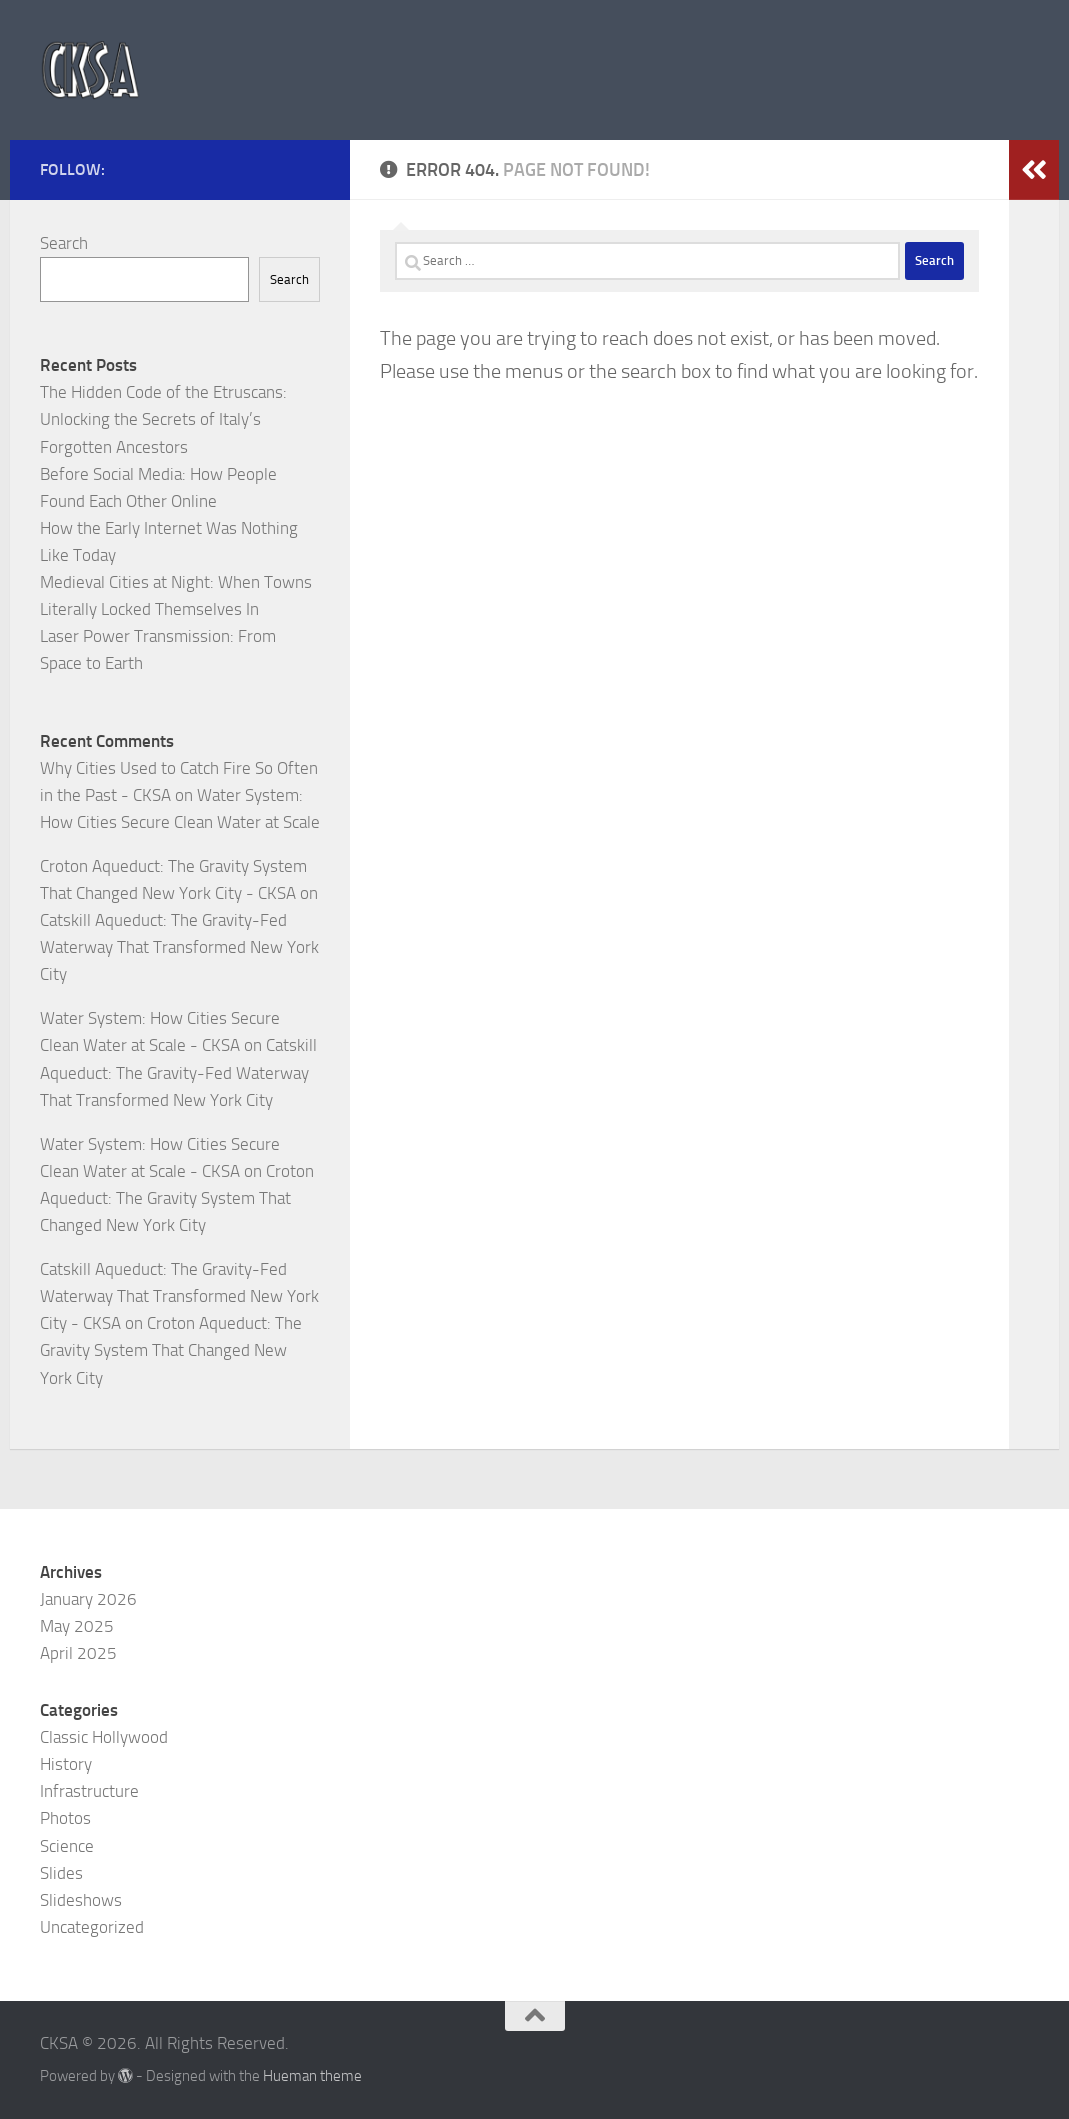 This screenshot has width=1069, height=2119. Describe the element at coordinates (89, 1791) in the screenshot. I see `Infrastructure` at that location.